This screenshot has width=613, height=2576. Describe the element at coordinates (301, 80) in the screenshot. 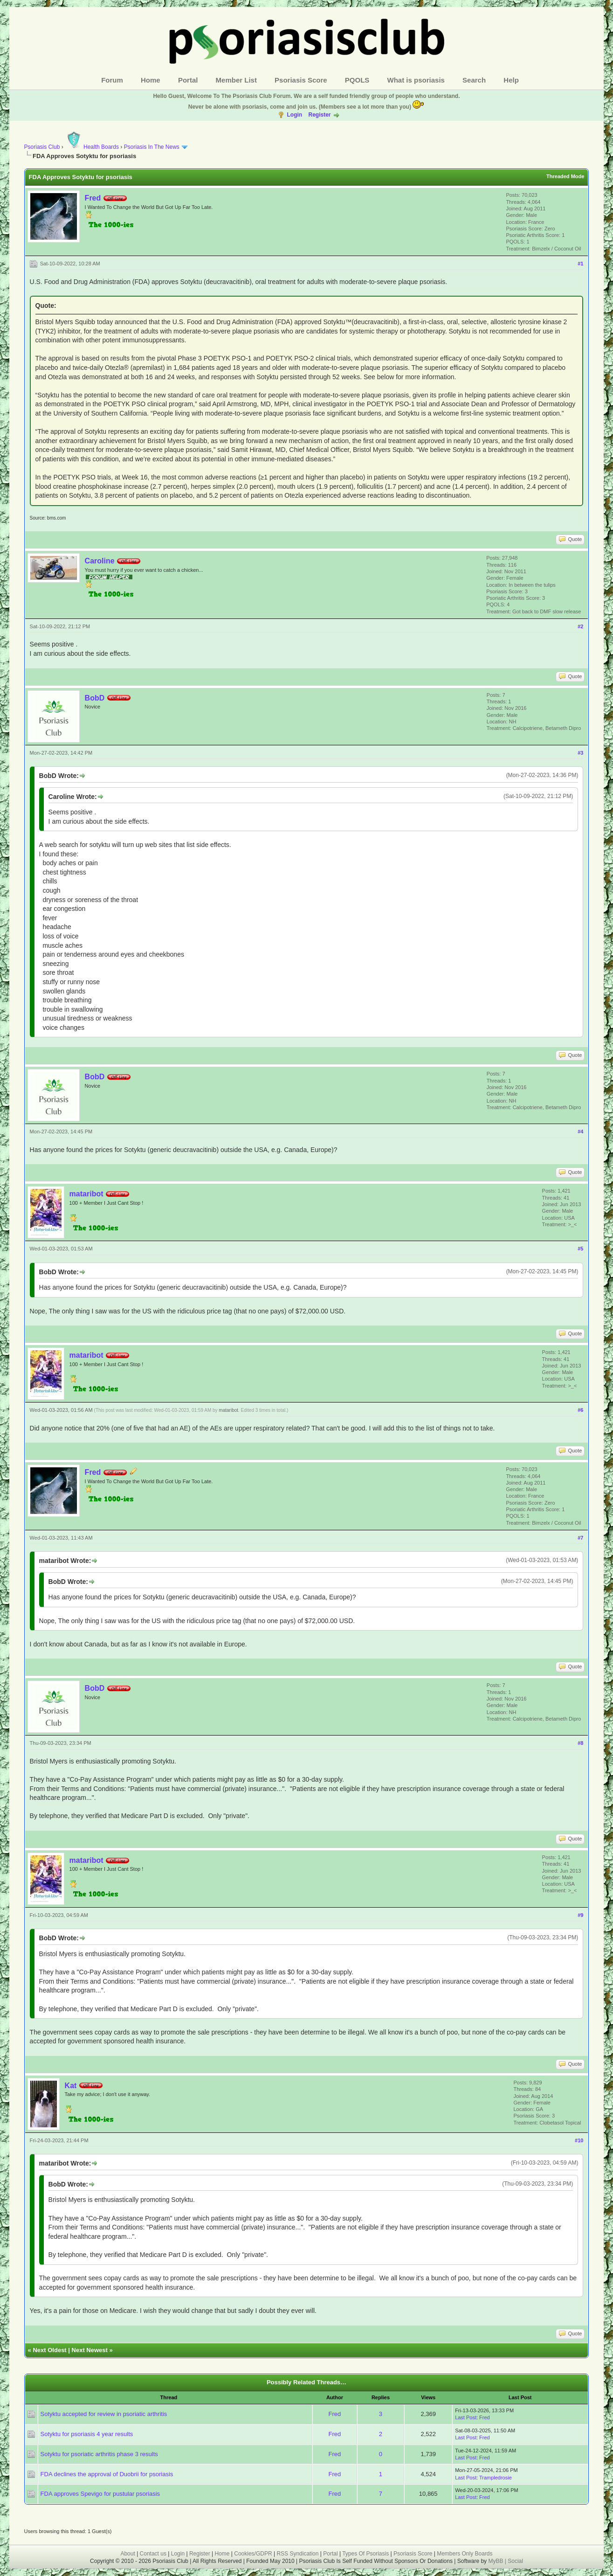

I see `Psoriasis Score` at that location.